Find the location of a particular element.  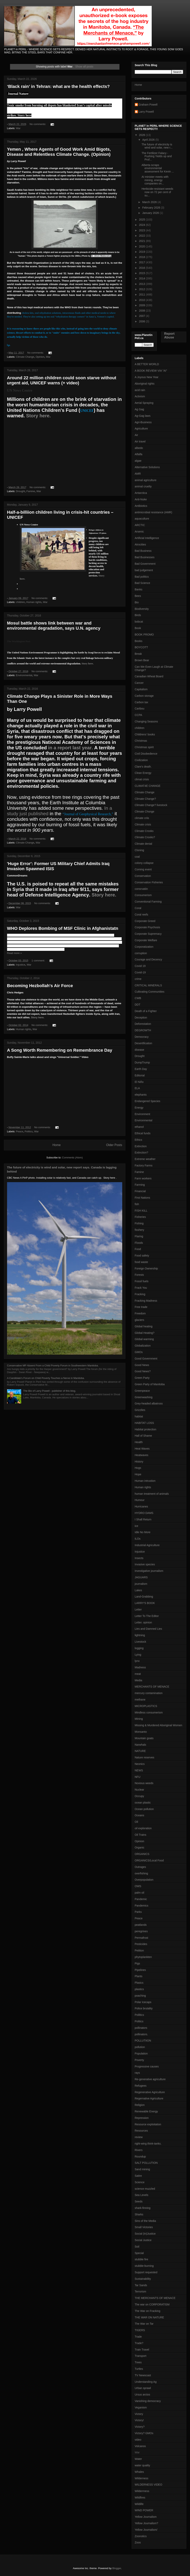

HYDRO DAMS is located at coordinates (144, 1513).